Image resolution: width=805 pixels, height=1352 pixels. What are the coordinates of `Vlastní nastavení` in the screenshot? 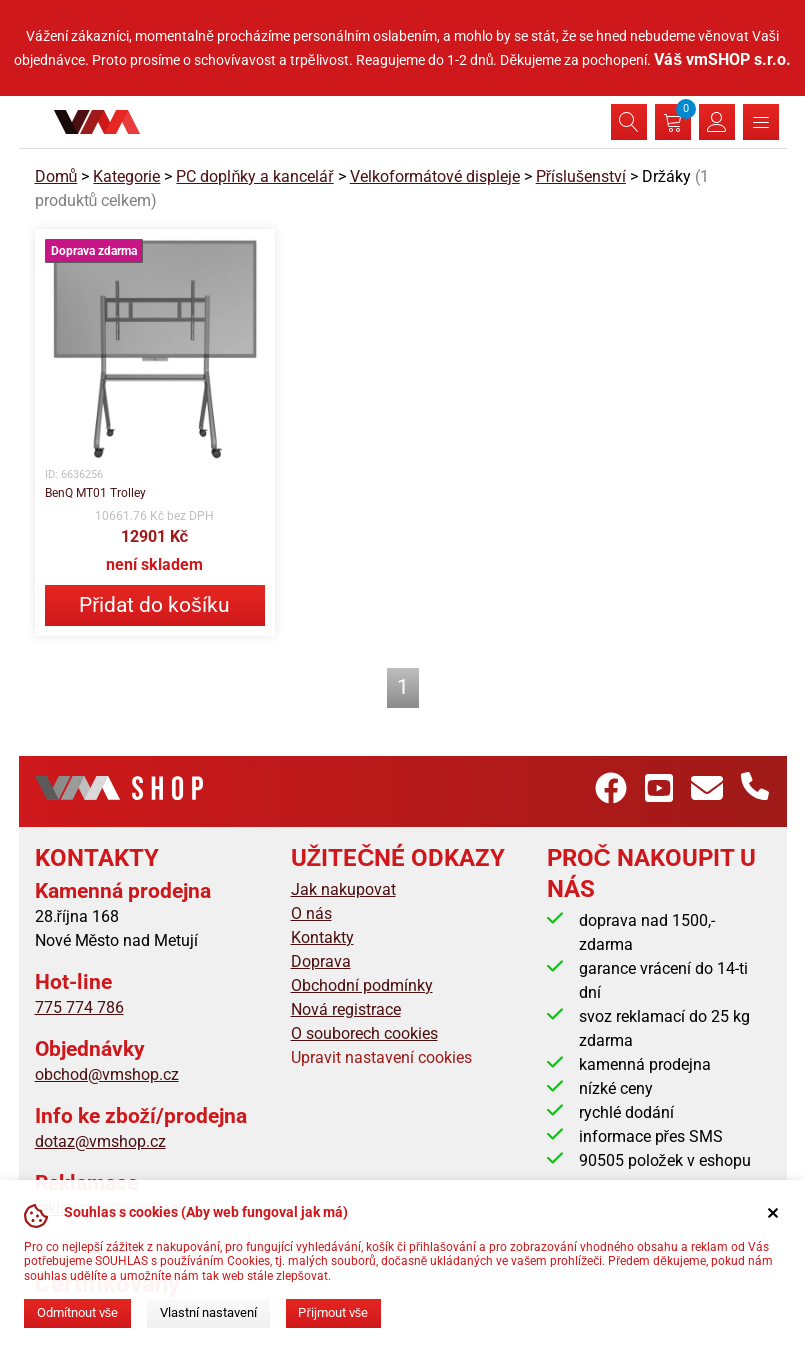 It's located at (208, 1312).